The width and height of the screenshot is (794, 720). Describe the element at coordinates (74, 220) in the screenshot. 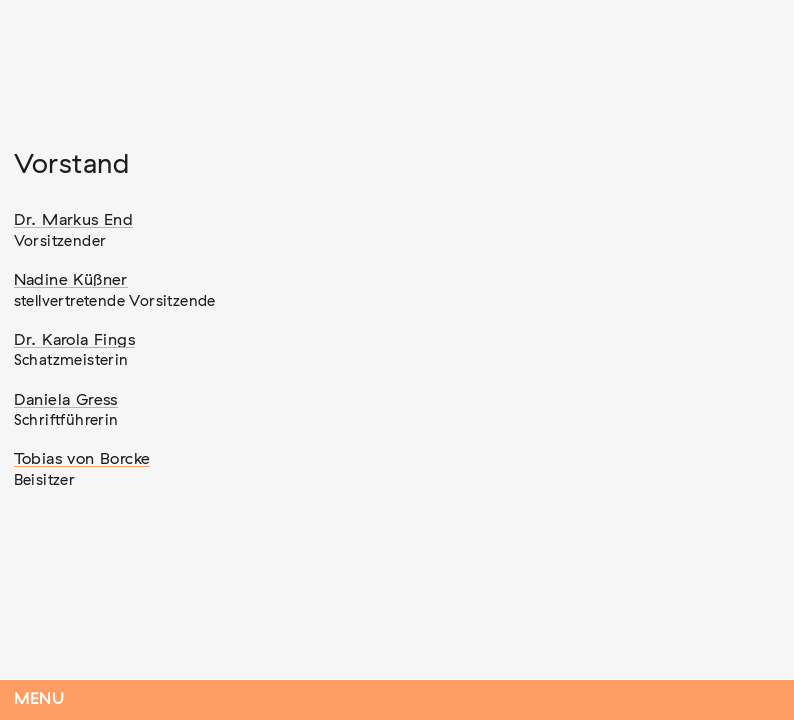

I see `Dr. Markus End` at that location.